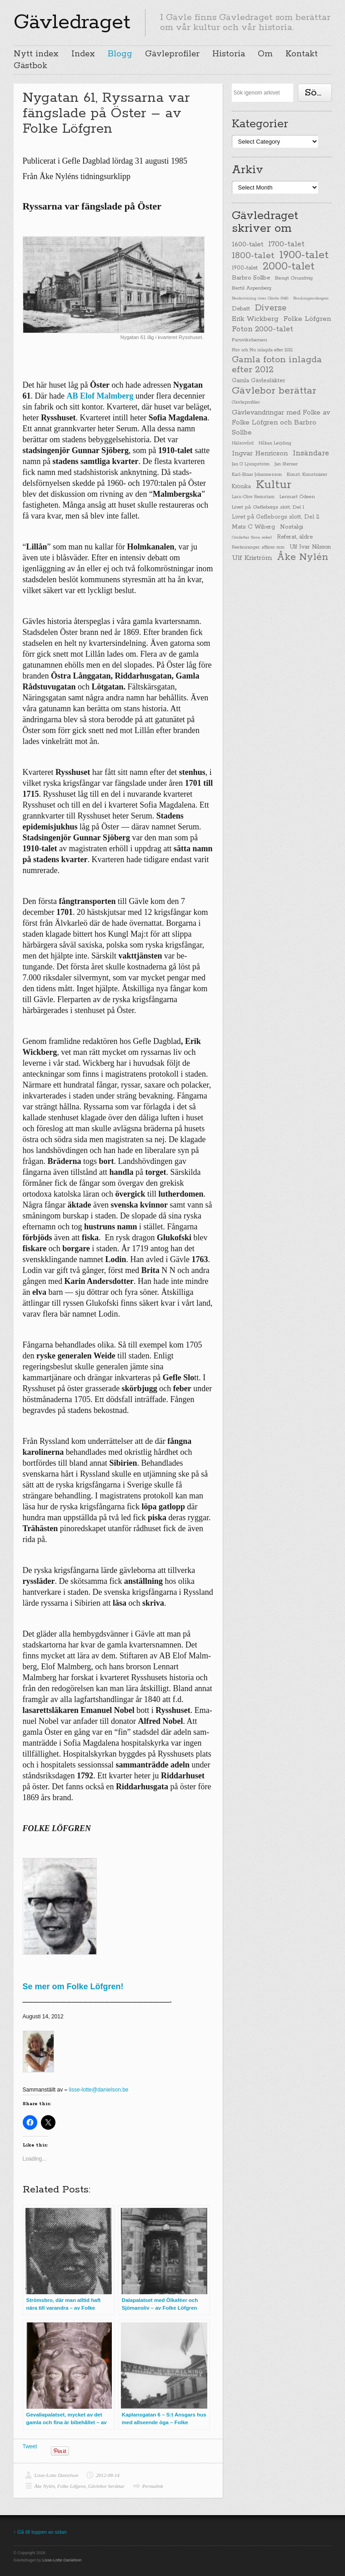 The height and width of the screenshot is (2576, 345). I want to click on ↑ Gå till toppen av sidan, so click(40, 2532).